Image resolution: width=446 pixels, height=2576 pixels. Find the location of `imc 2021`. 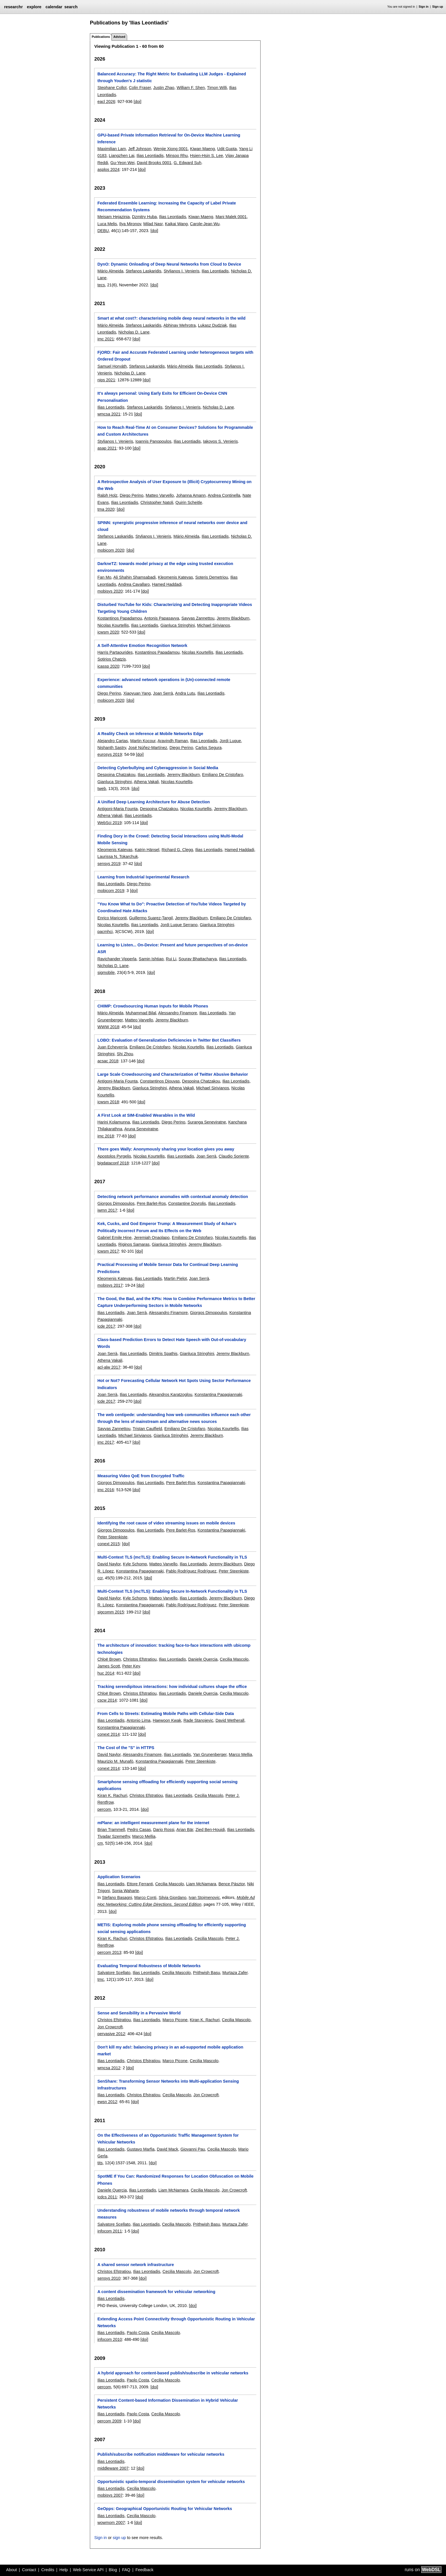

imc 2021 is located at coordinates (105, 339).